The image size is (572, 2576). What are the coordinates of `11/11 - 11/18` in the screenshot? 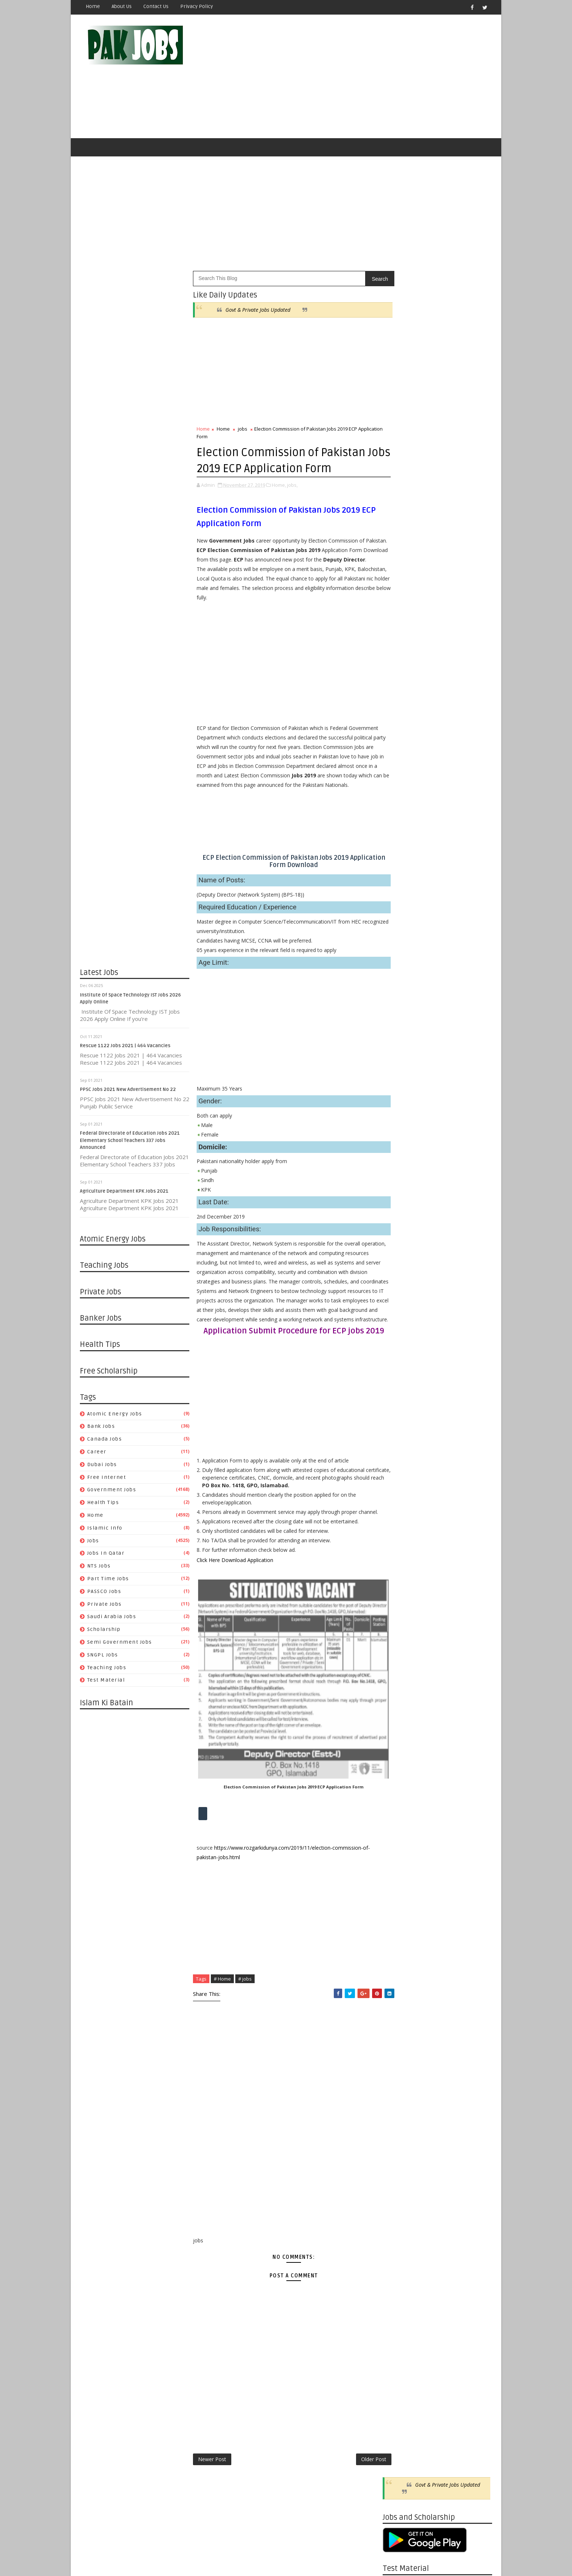 It's located at (398, 2017).